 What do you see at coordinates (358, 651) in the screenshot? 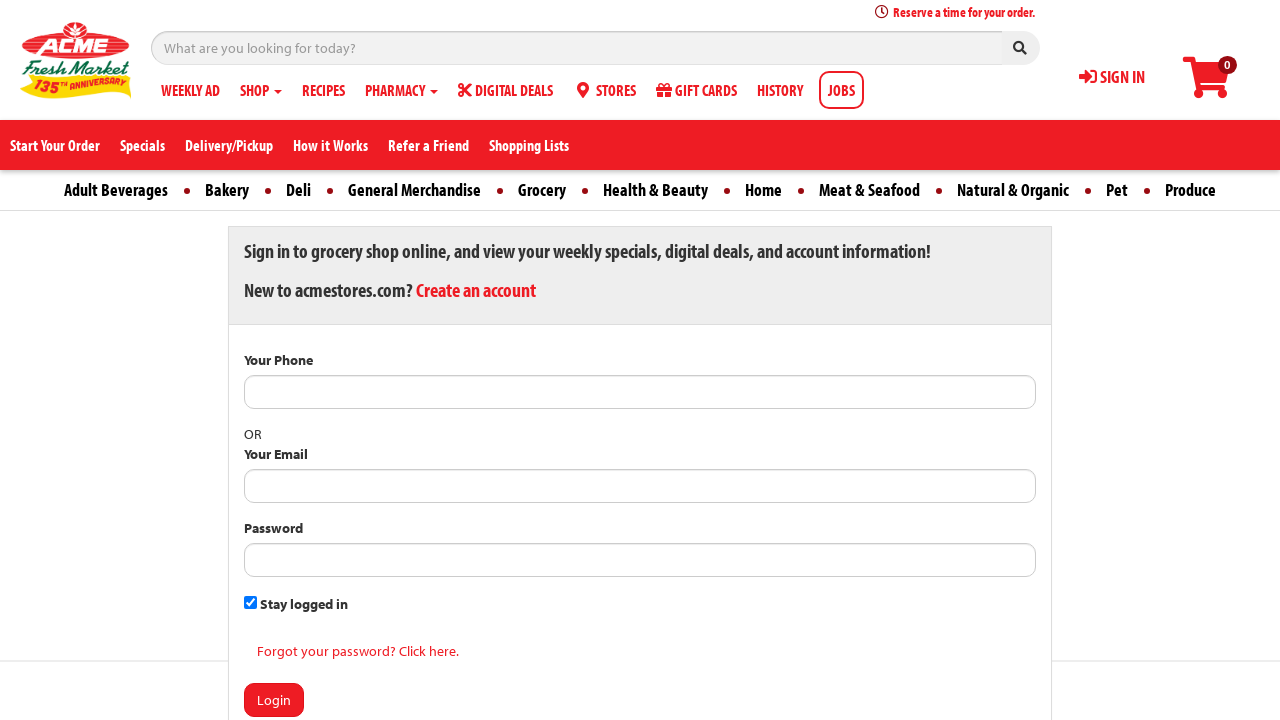
I see `Forgot your password? Click here.` at bounding box center [358, 651].